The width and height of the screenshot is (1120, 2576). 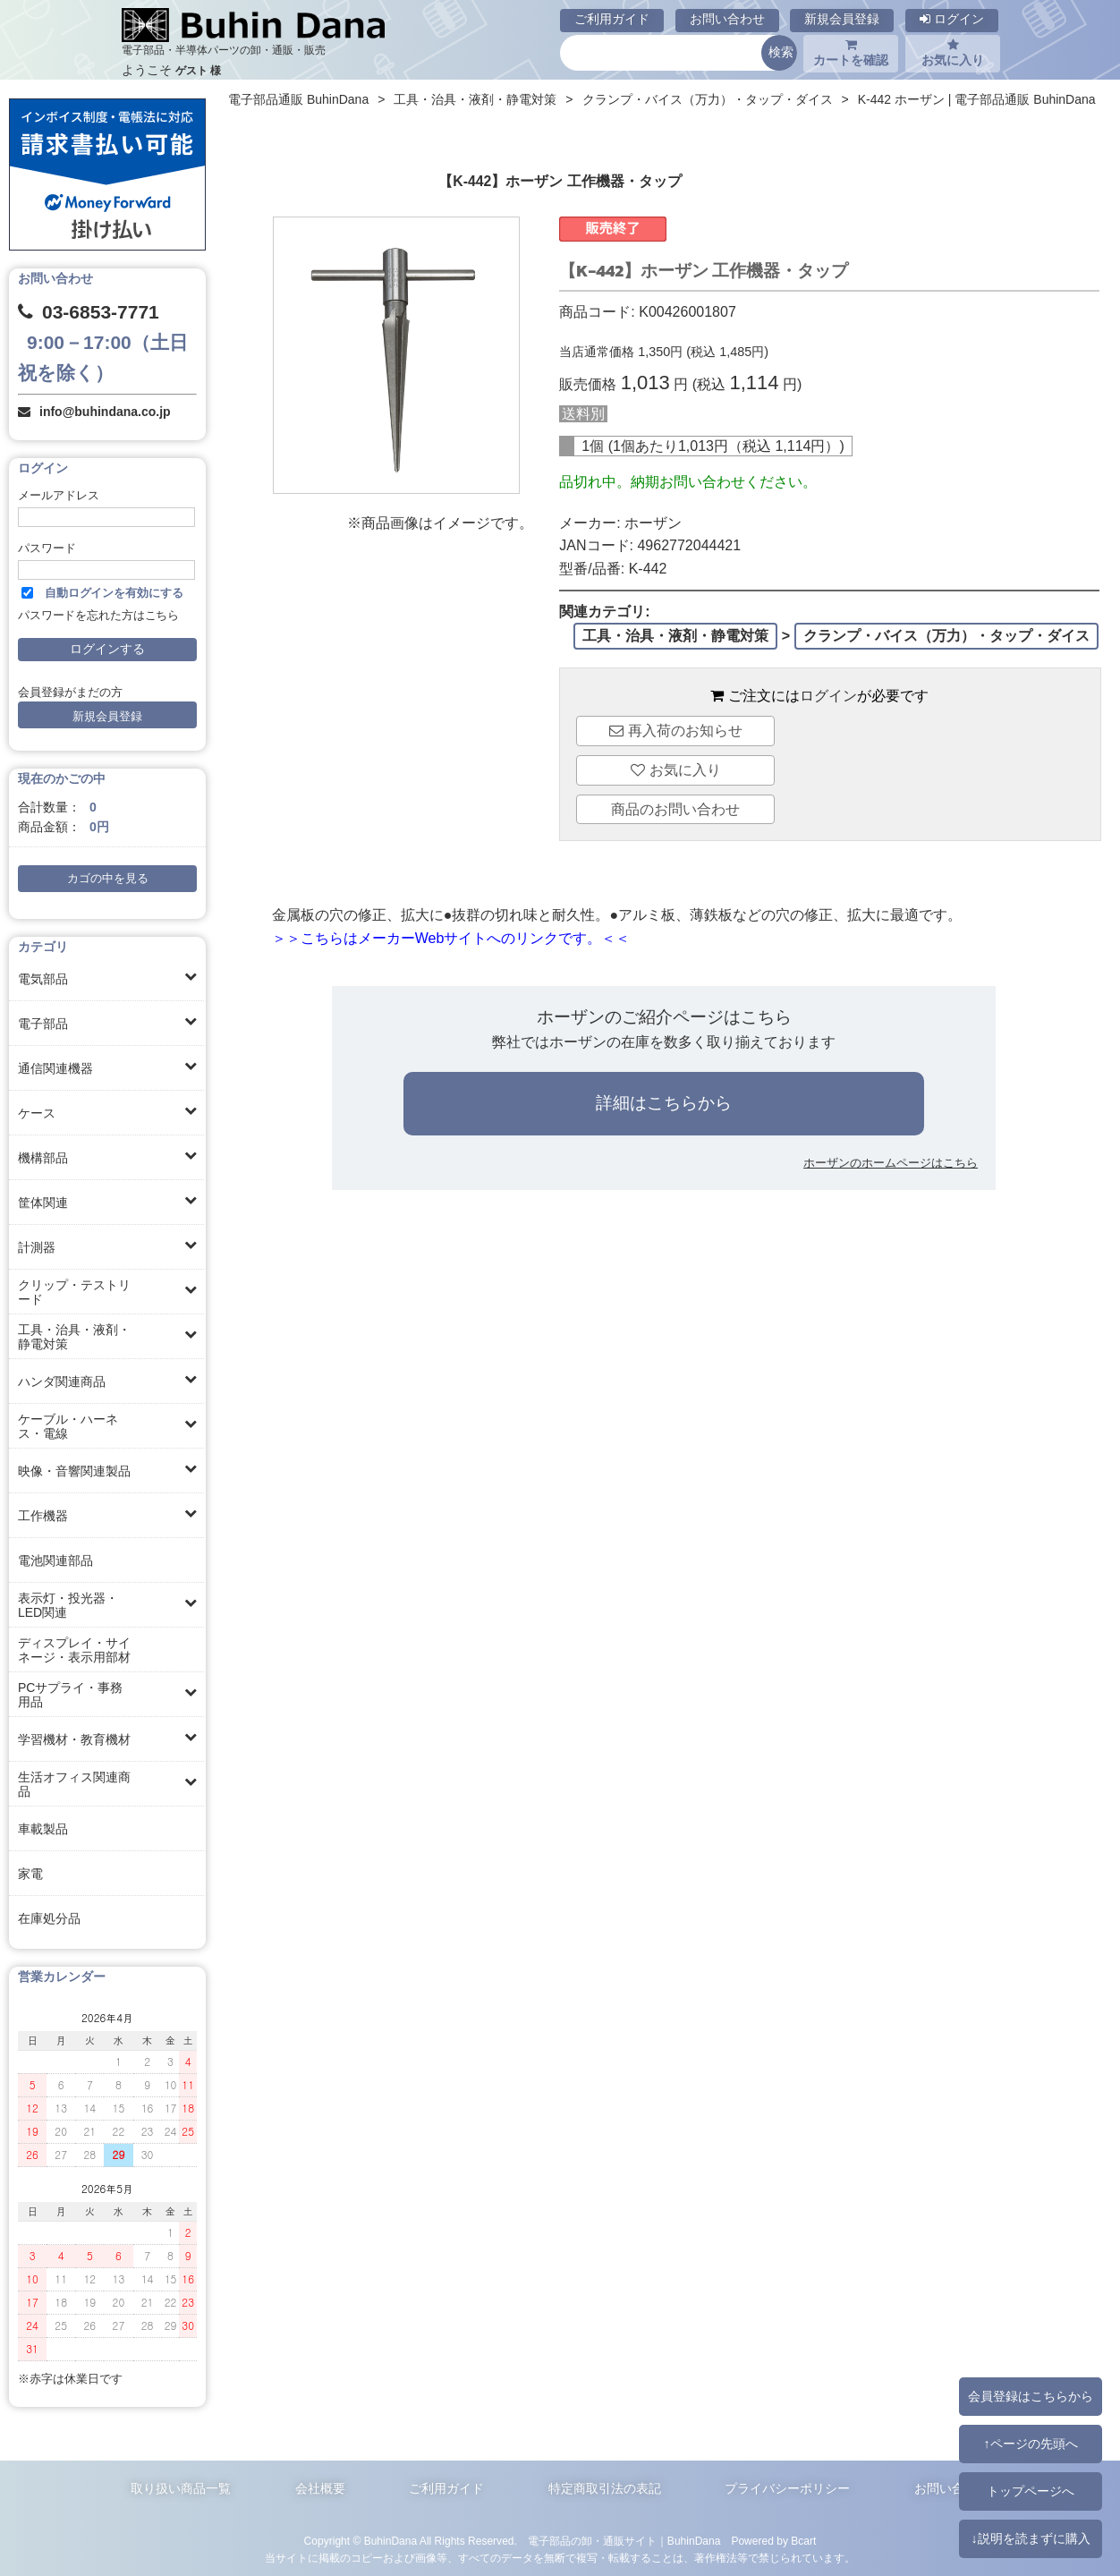 I want to click on ログイン, so click(x=952, y=19).